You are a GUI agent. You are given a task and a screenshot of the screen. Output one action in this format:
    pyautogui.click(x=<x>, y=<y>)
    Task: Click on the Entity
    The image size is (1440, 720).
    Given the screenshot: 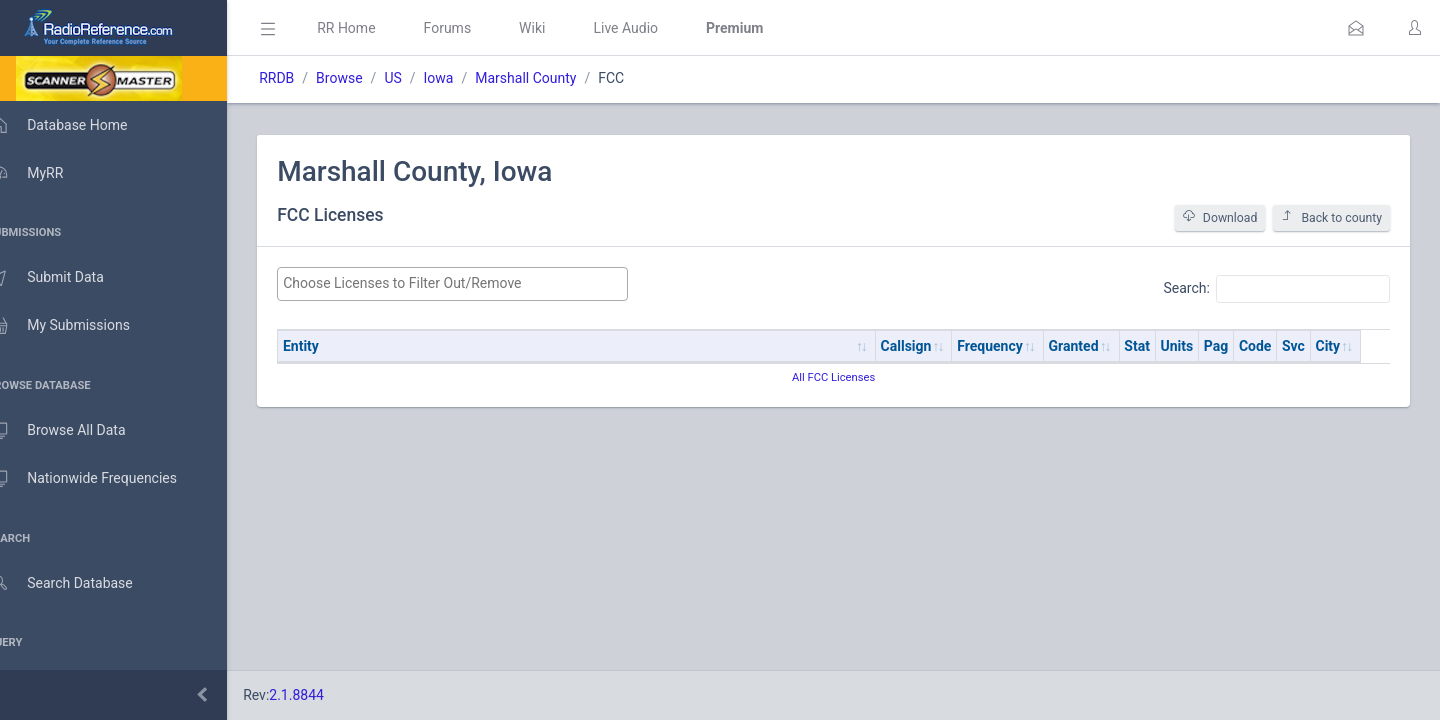 What is the action you would take?
    pyautogui.click(x=330, y=346)
    